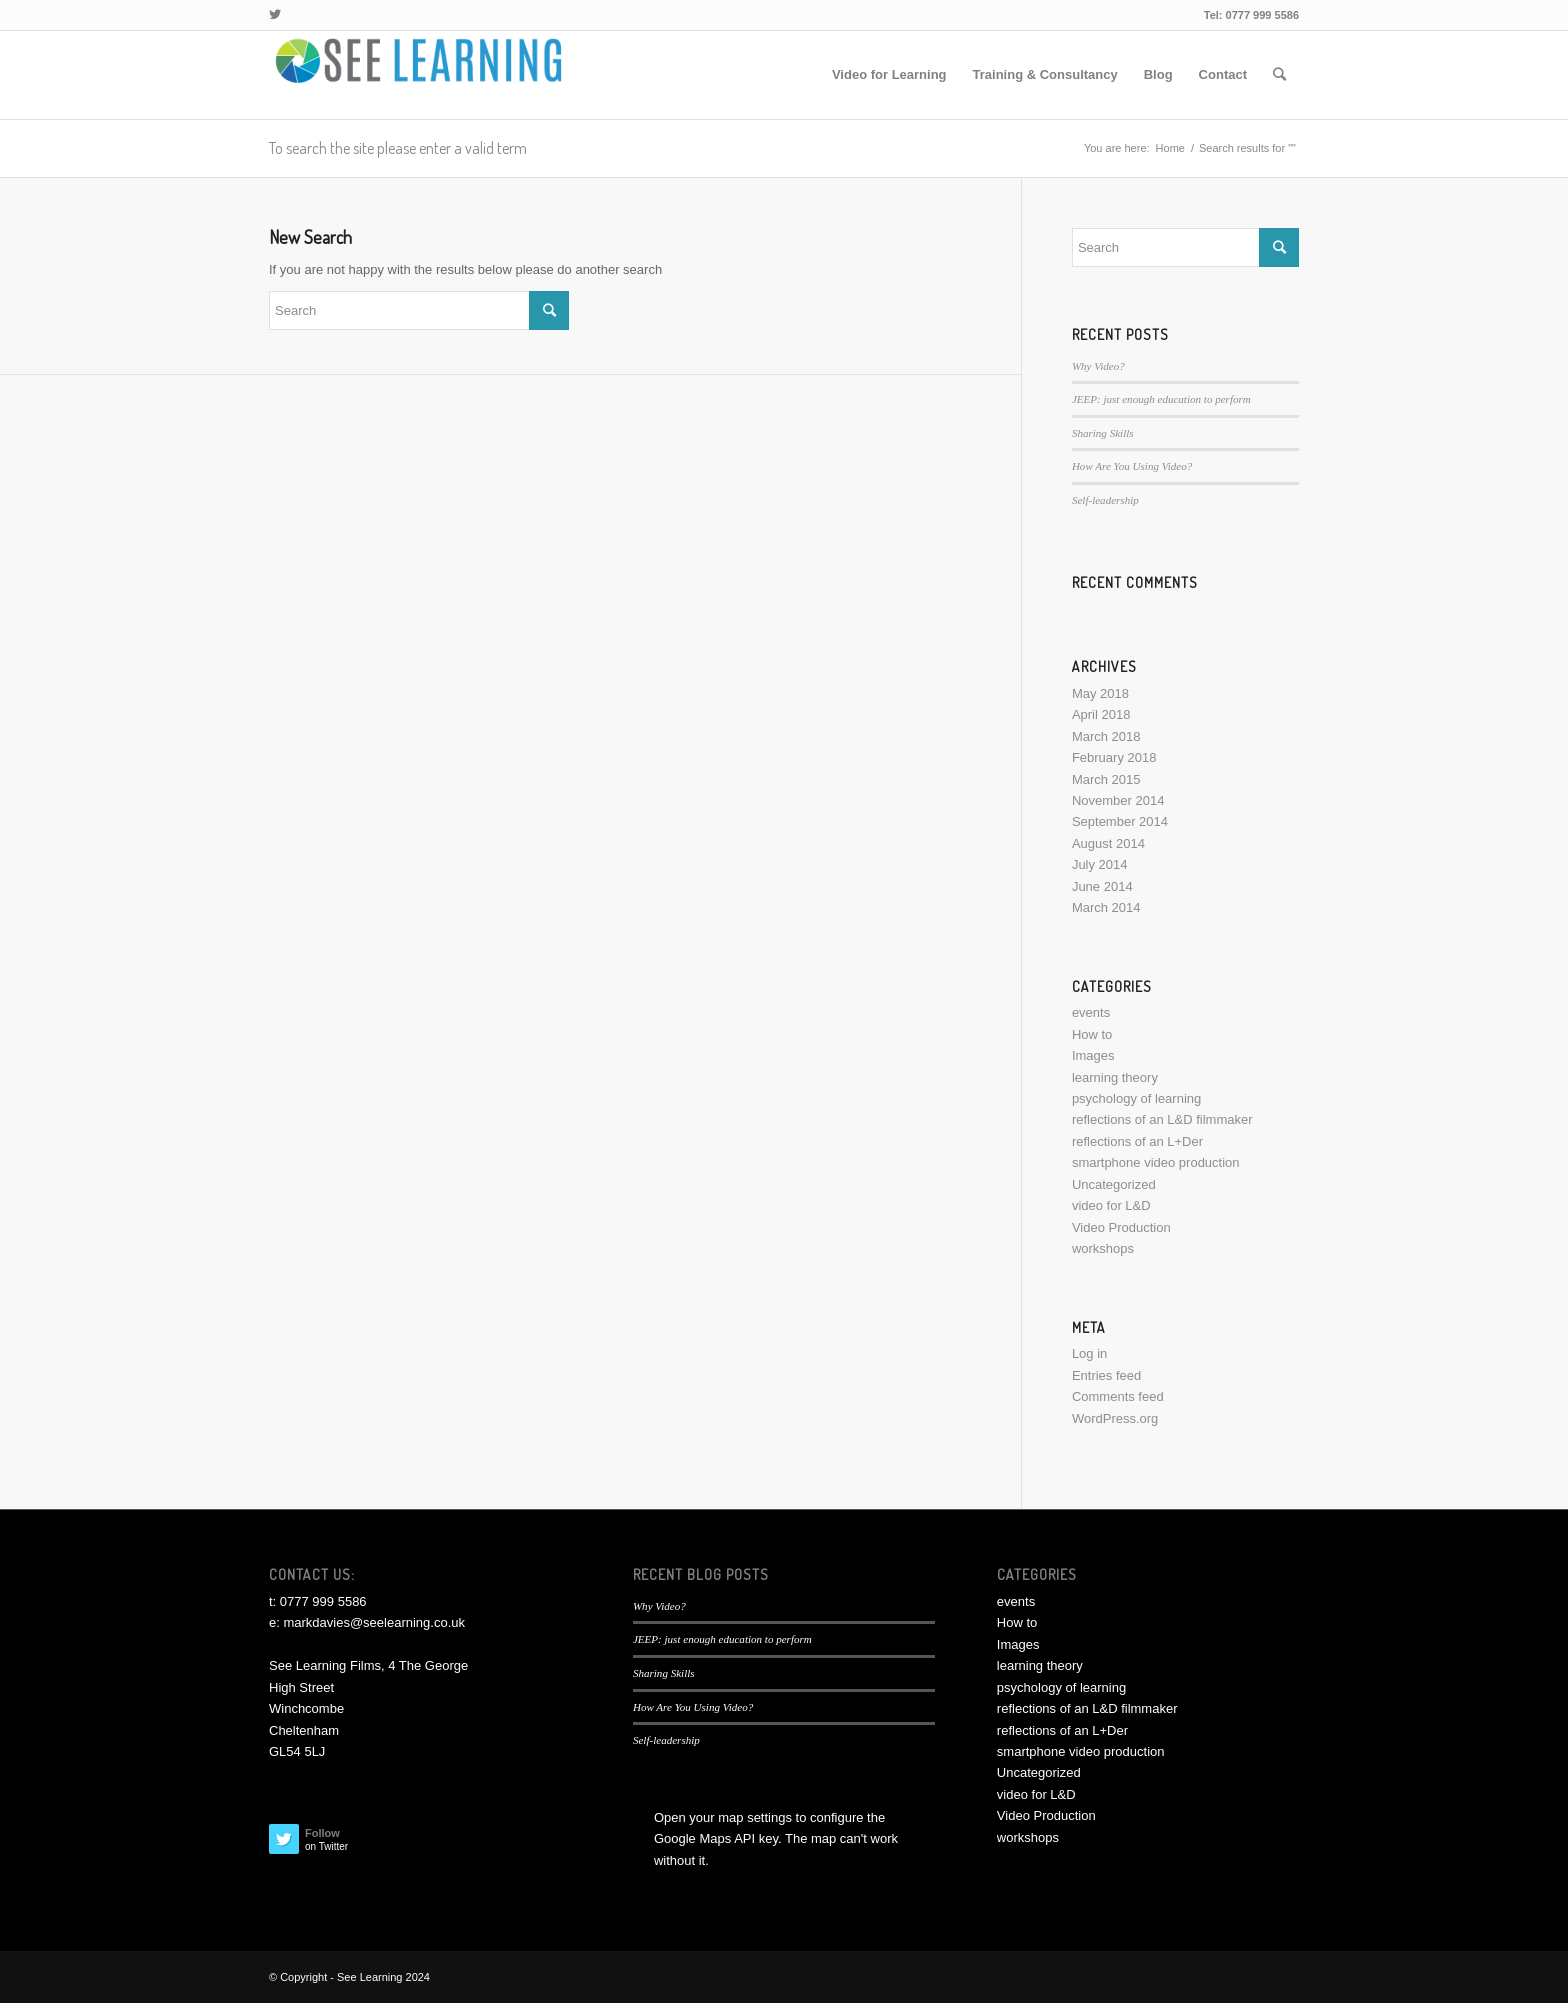 This screenshot has height=2003, width=1568. I want to click on JEEP: just enough education to perform, so click(1161, 399).